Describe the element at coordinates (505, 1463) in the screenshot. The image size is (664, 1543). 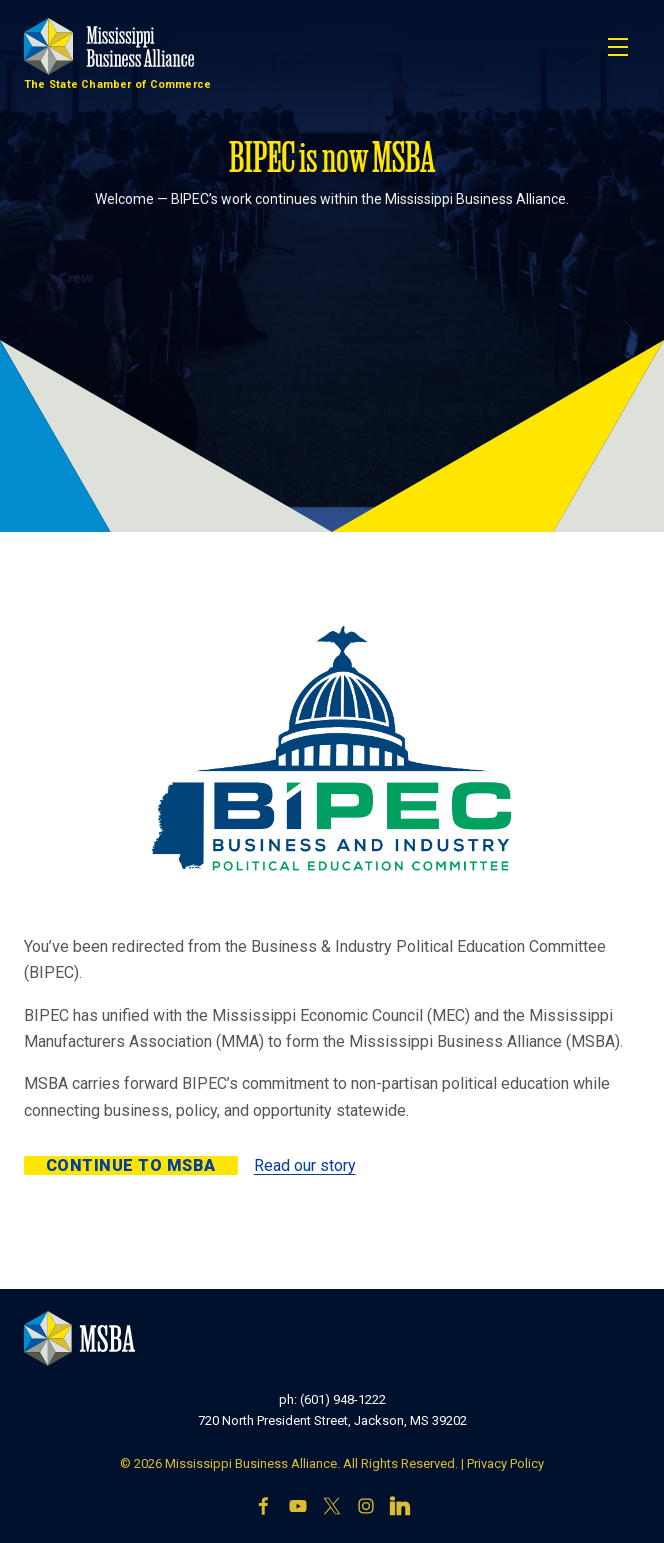
I see `Privacy Policy` at that location.